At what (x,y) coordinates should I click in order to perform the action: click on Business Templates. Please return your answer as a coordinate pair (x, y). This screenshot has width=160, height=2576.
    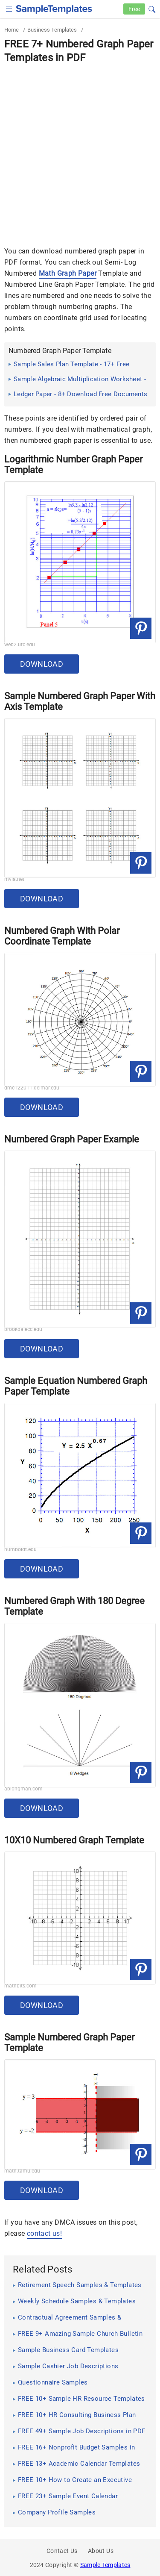
    Looking at the image, I should click on (52, 29).